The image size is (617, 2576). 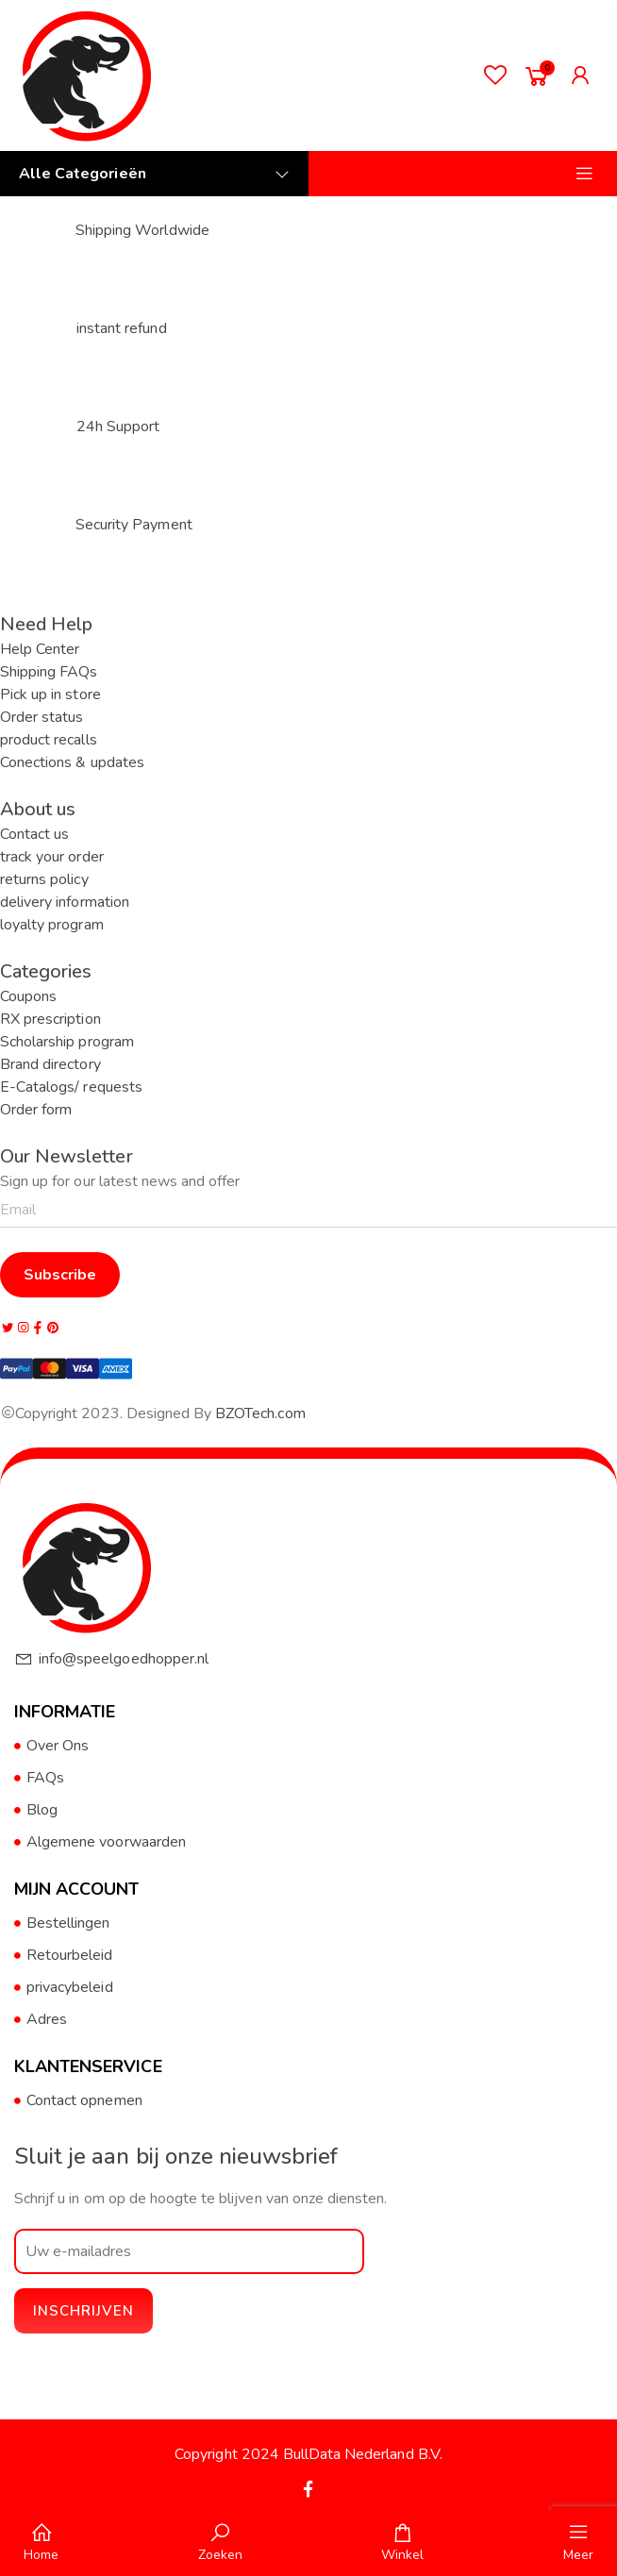 What do you see at coordinates (117, 426) in the screenshot?
I see `24h Support` at bounding box center [117, 426].